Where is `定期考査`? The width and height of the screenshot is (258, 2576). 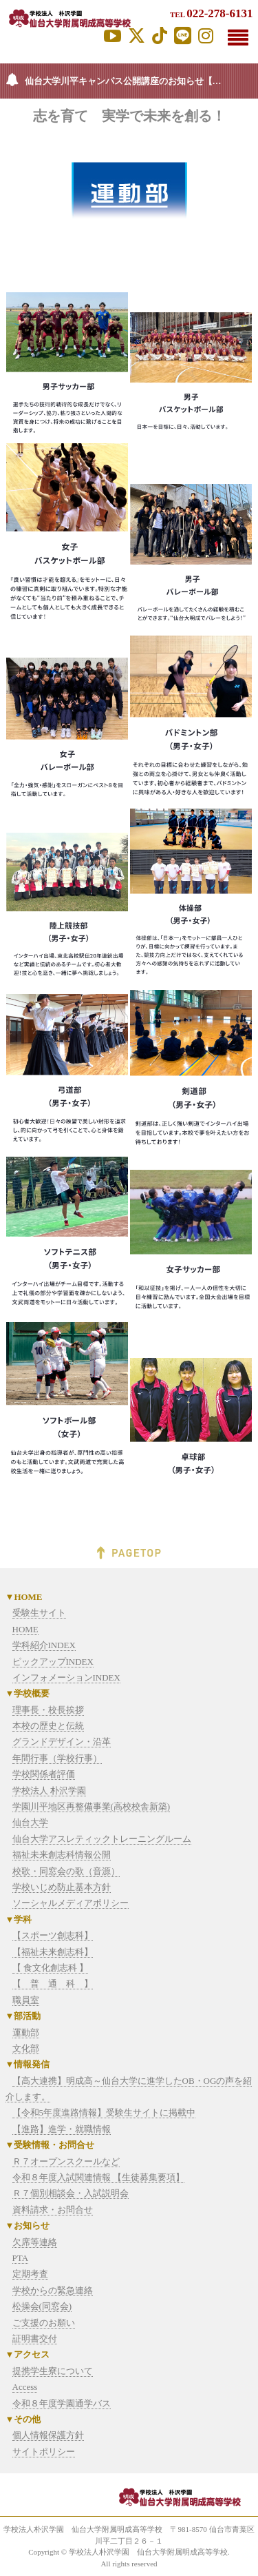
定期考査 is located at coordinates (30, 2274).